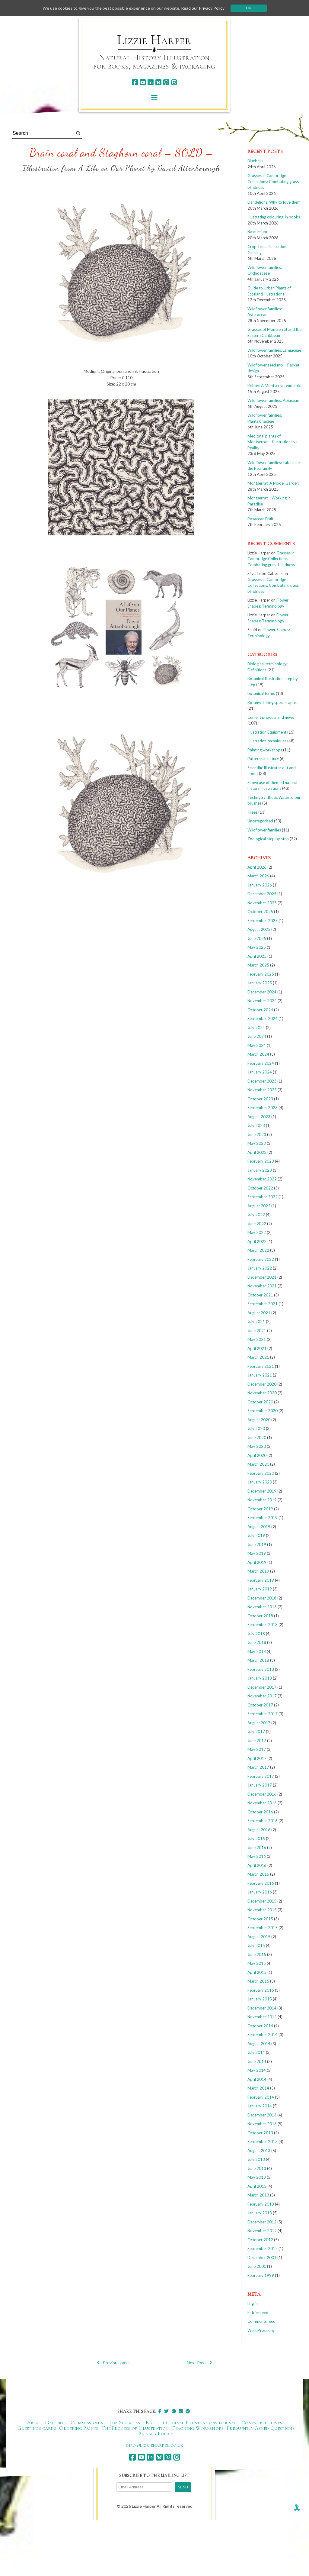 This screenshot has width=309, height=2576. Describe the element at coordinates (260, 1295) in the screenshot. I see `October 2021` at that location.